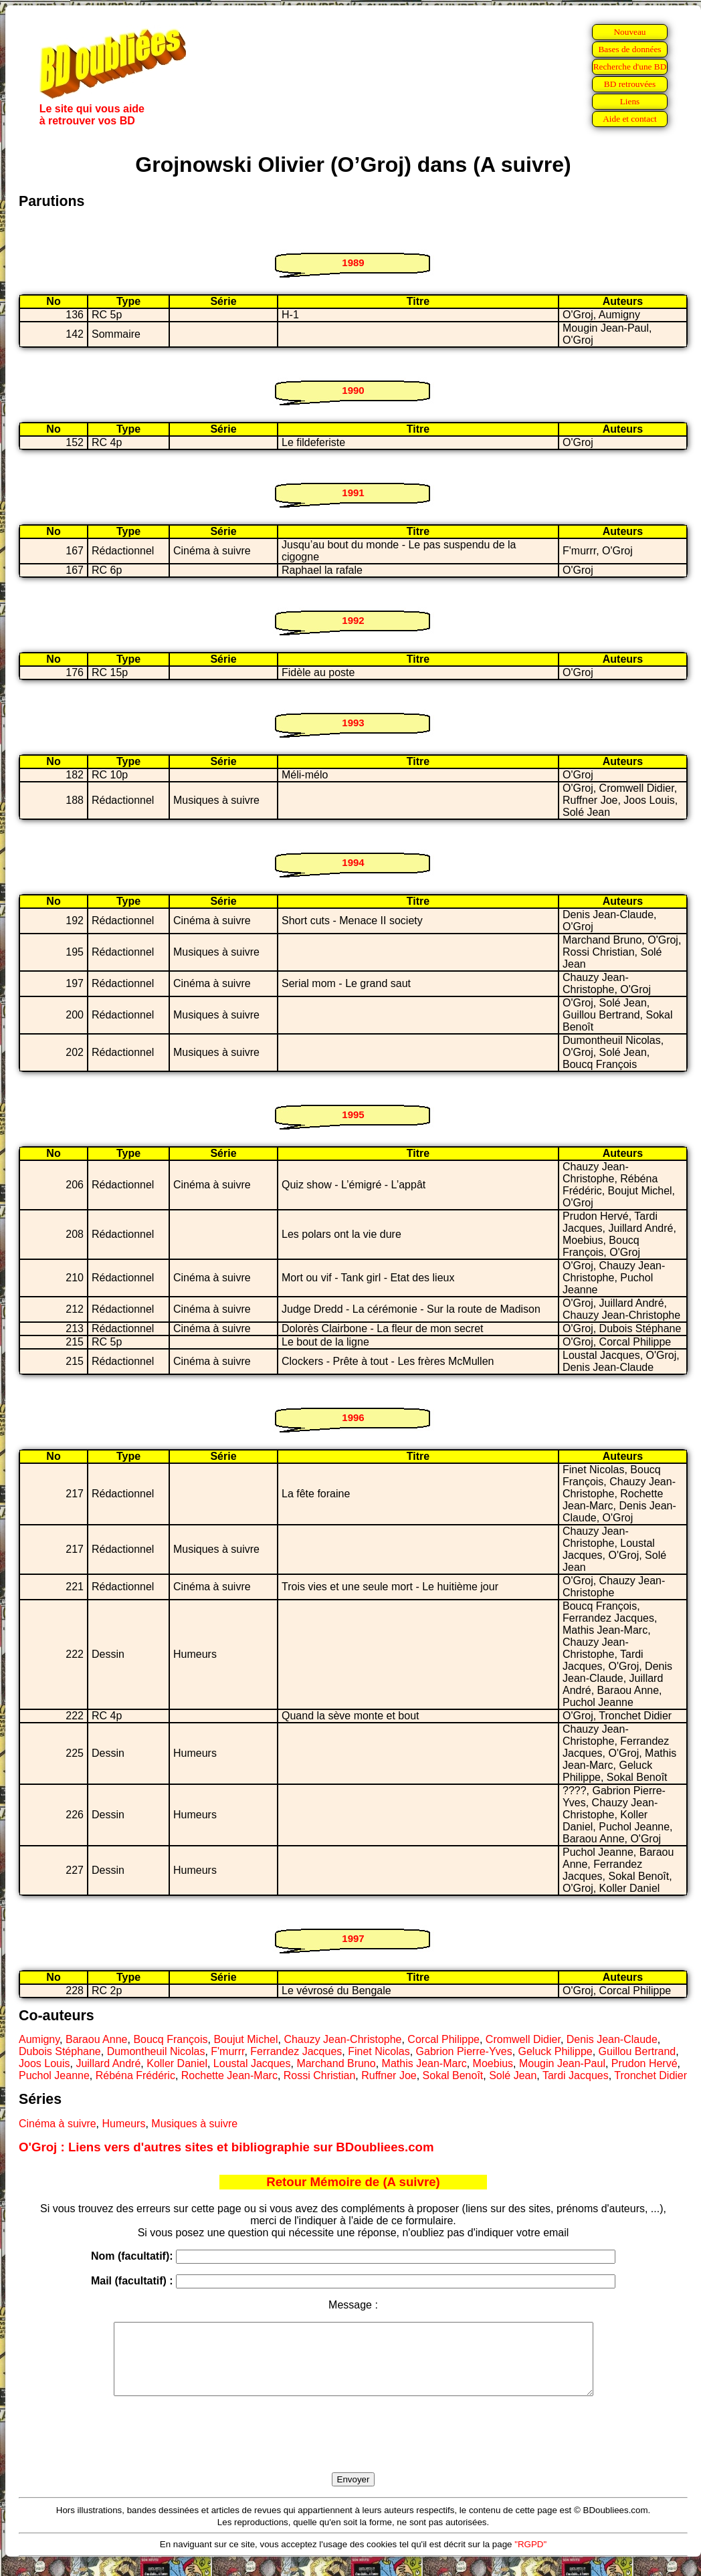 The height and width of the screenshot is (2576, 701). I want to click on F'murrr, so click(227, 2051).